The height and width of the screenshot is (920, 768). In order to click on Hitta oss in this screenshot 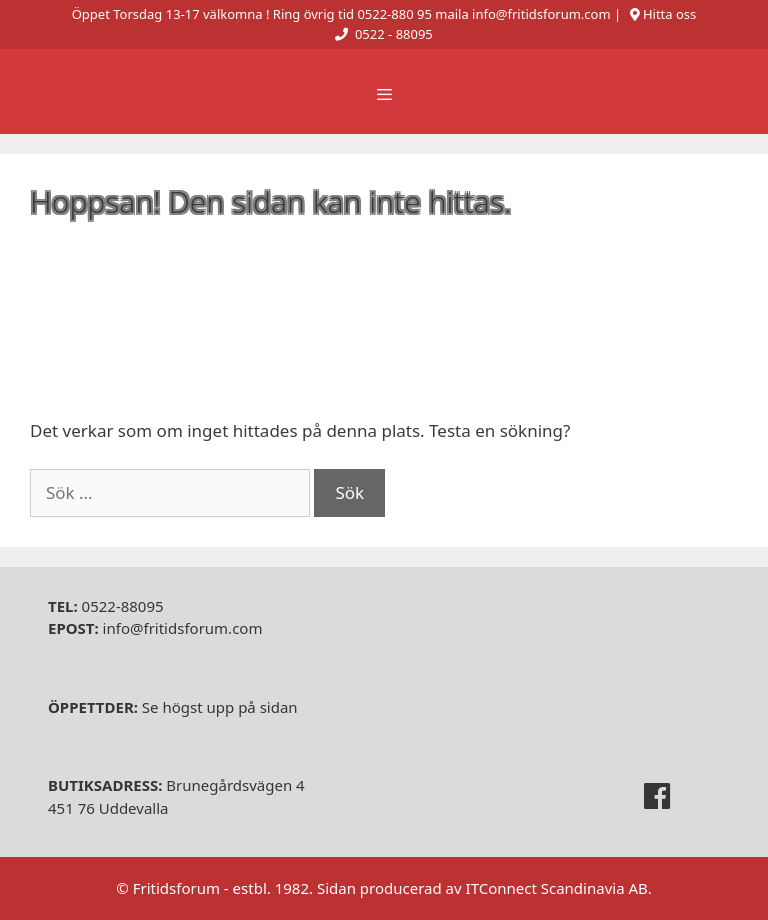, I will do `click(669, 14)`.